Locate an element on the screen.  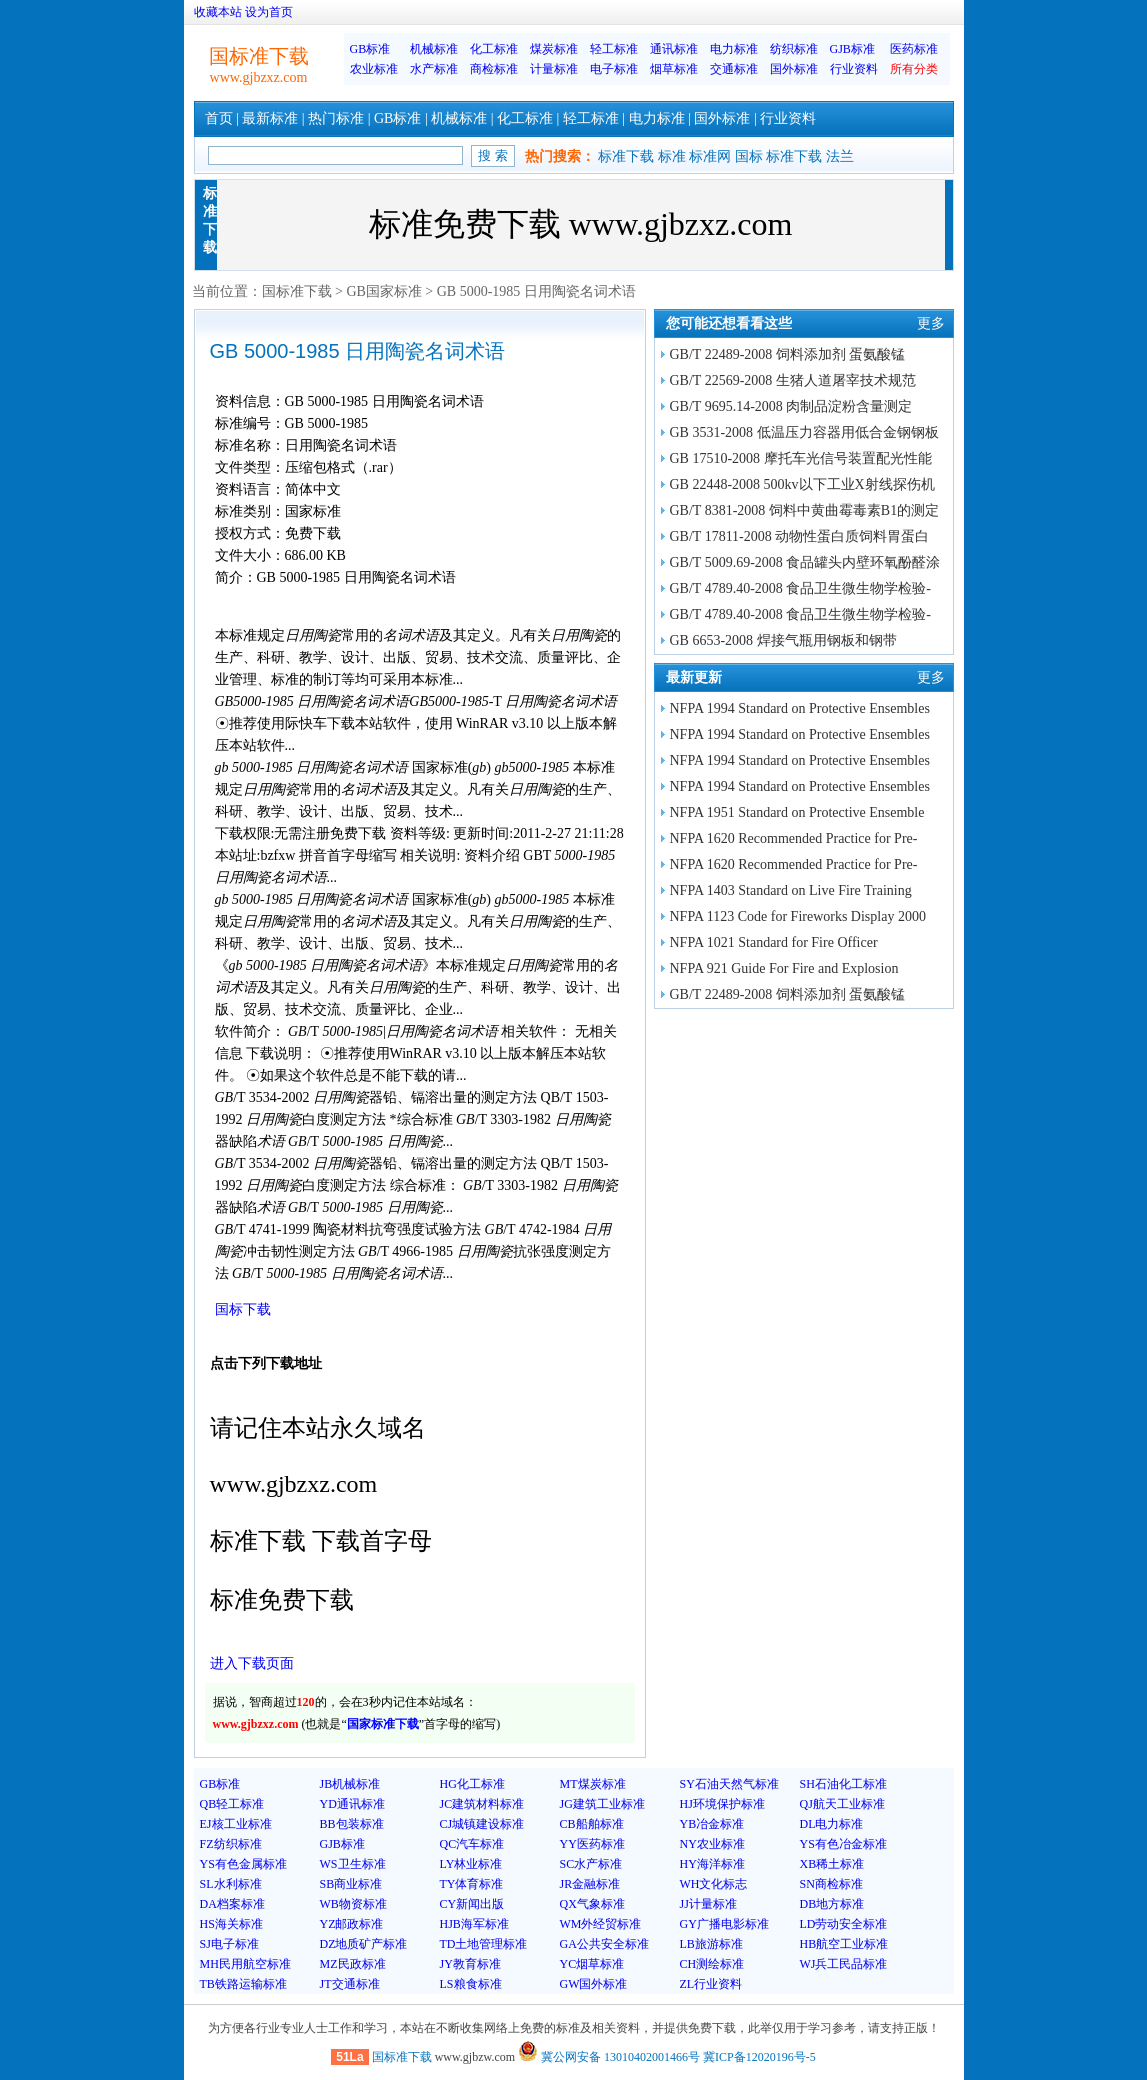
CY新闻出版 is located at coordinates (472, 1904).